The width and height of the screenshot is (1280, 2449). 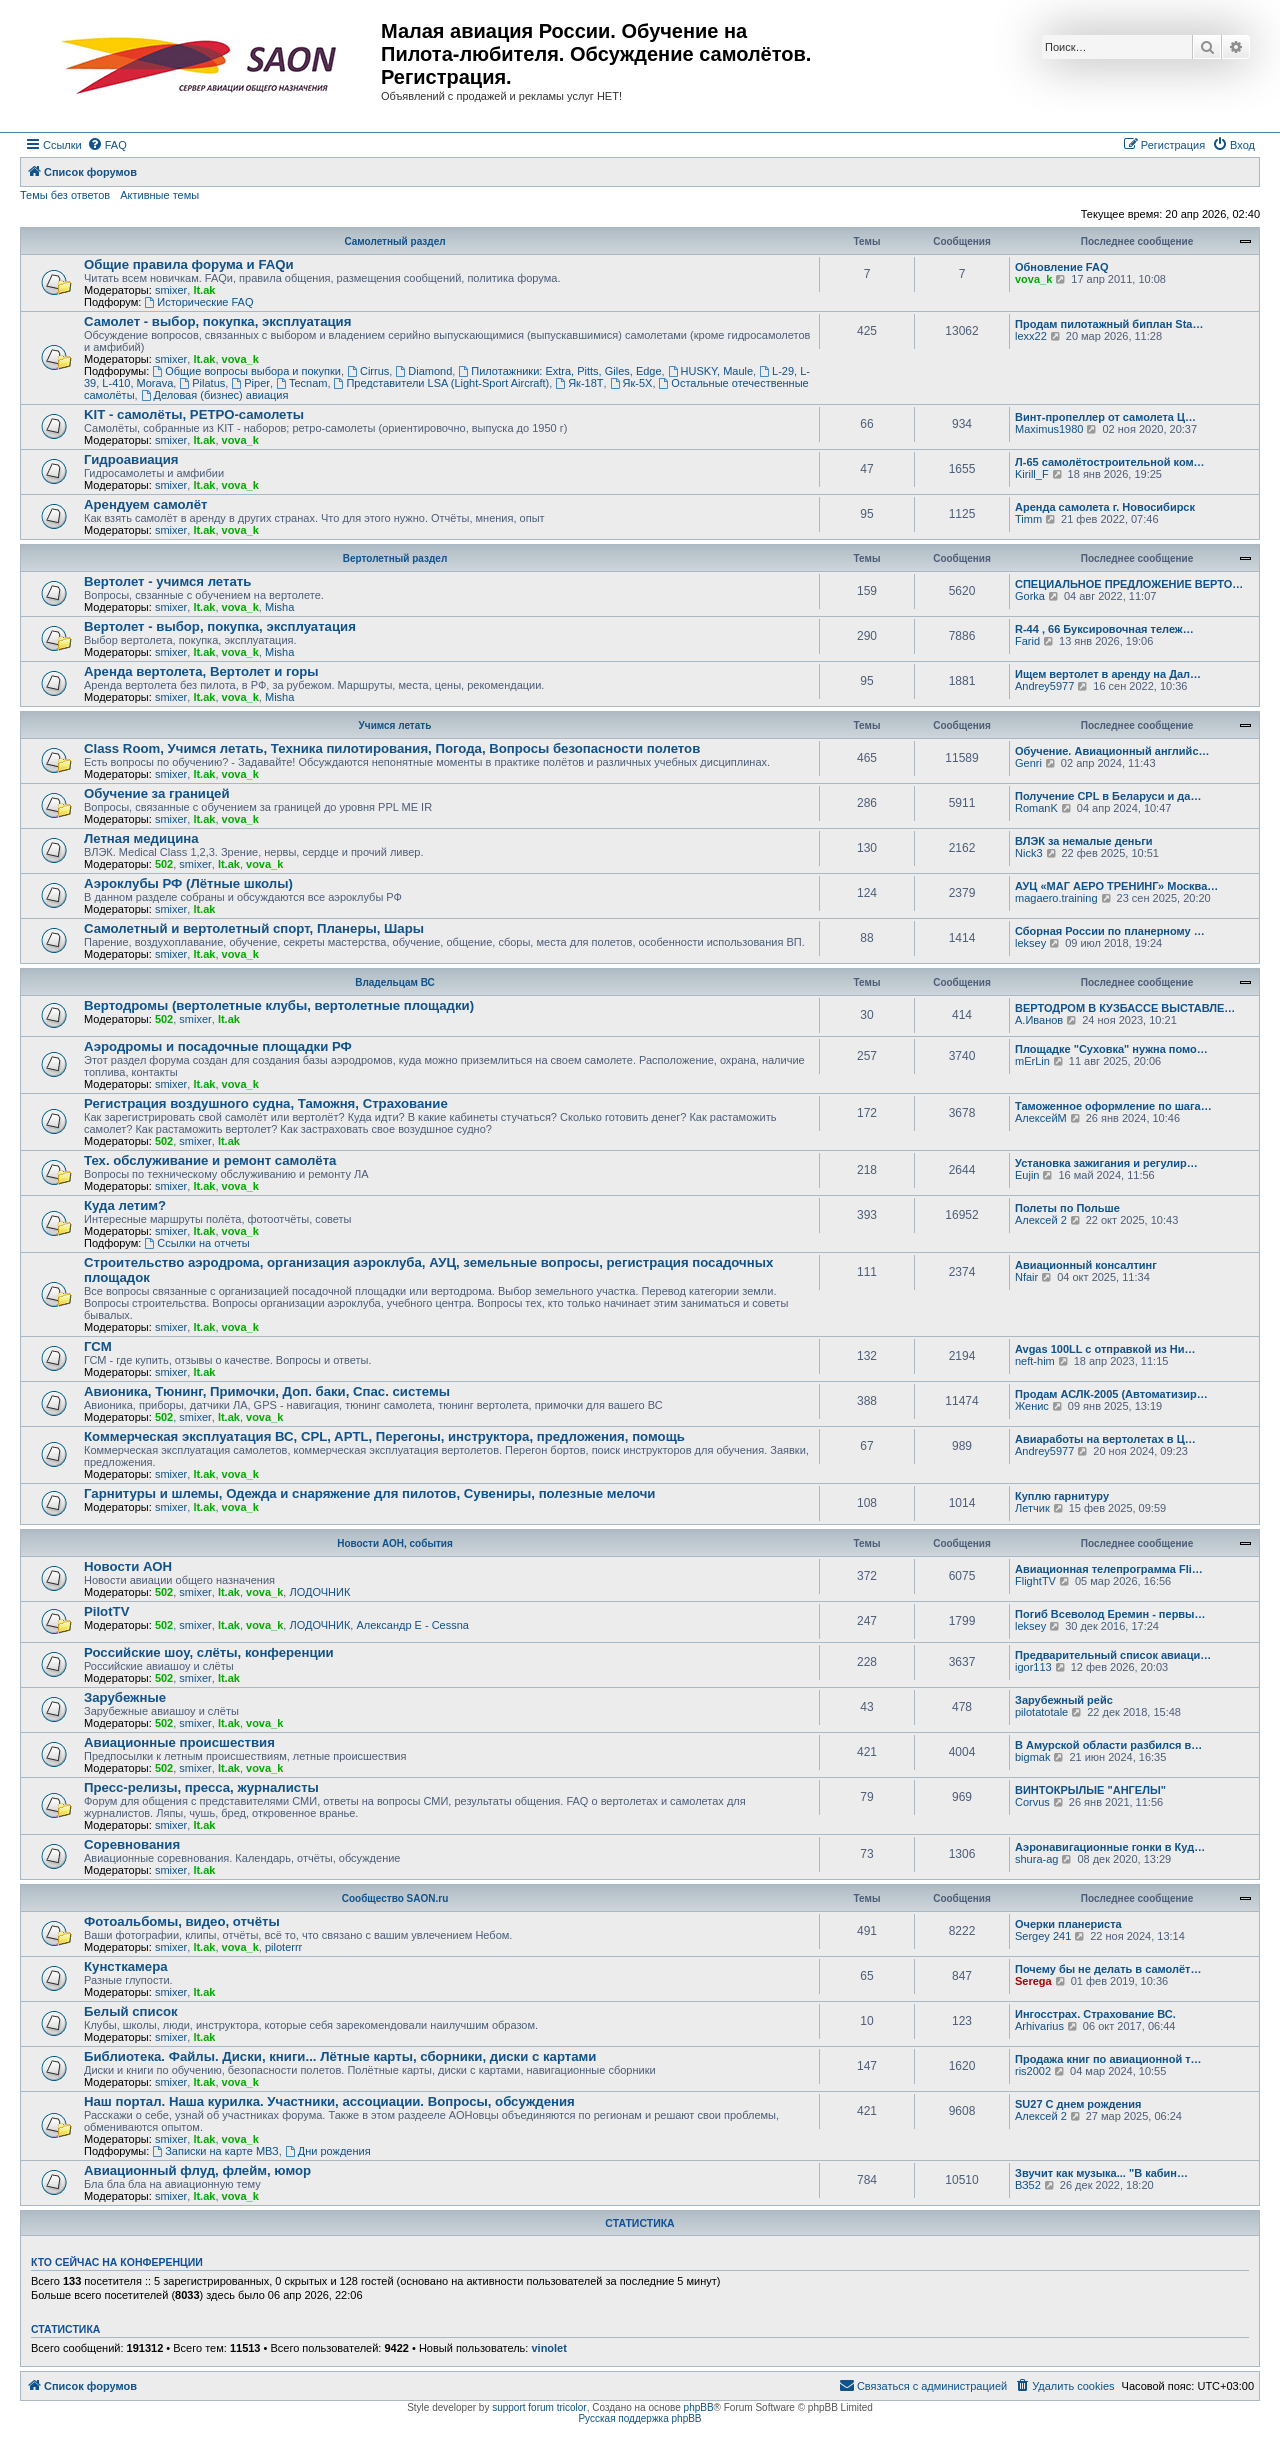 What do you see at coordinates (266, 1103) in the screenshot?
I see `Регистрация воздушного судна, Таможня, Страхование` at bounding box center [266, 1103].